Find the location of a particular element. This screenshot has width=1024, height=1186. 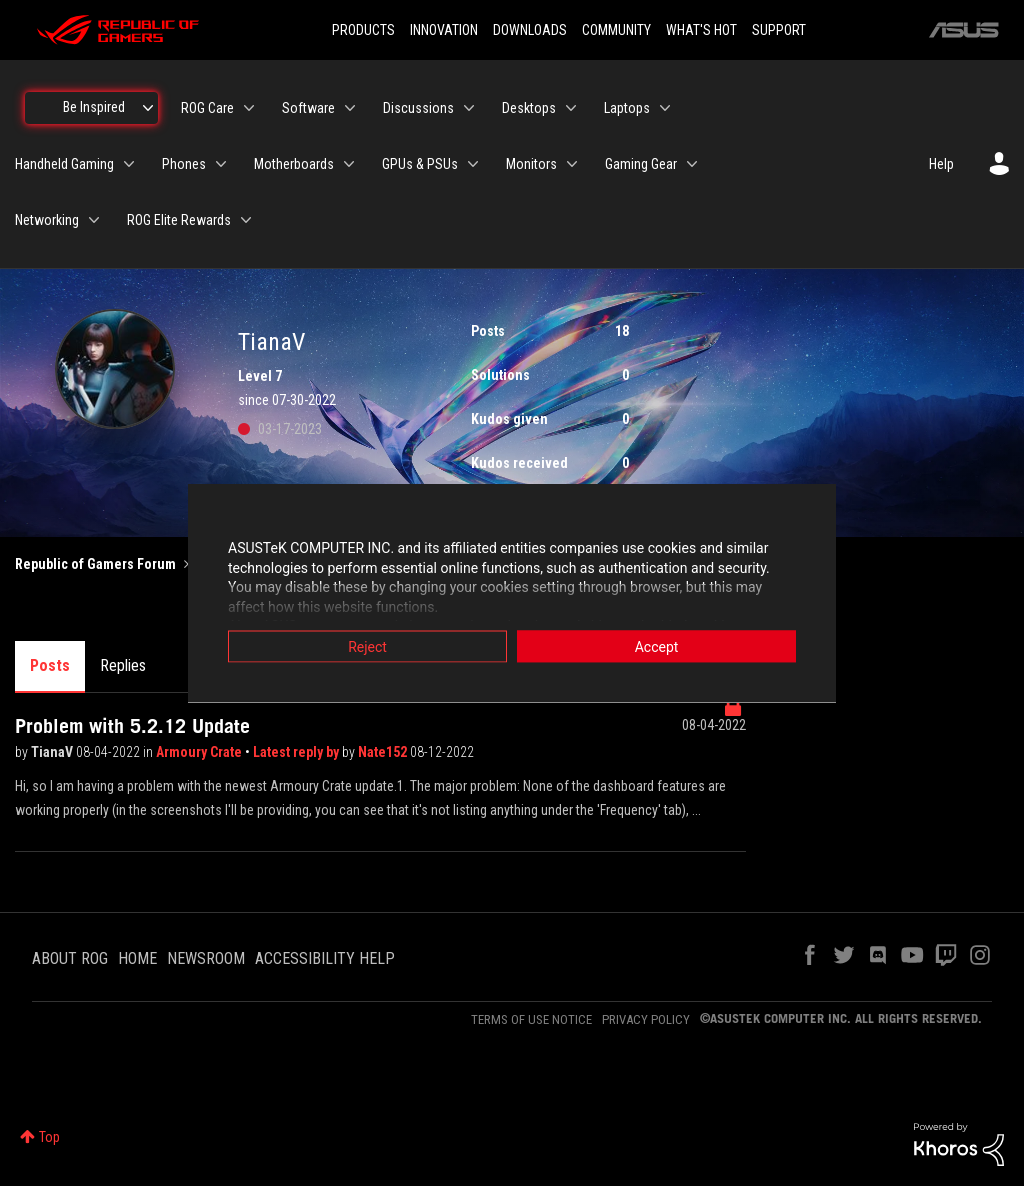

[Expand View: Discussions] is located at coordinates (469, 108).